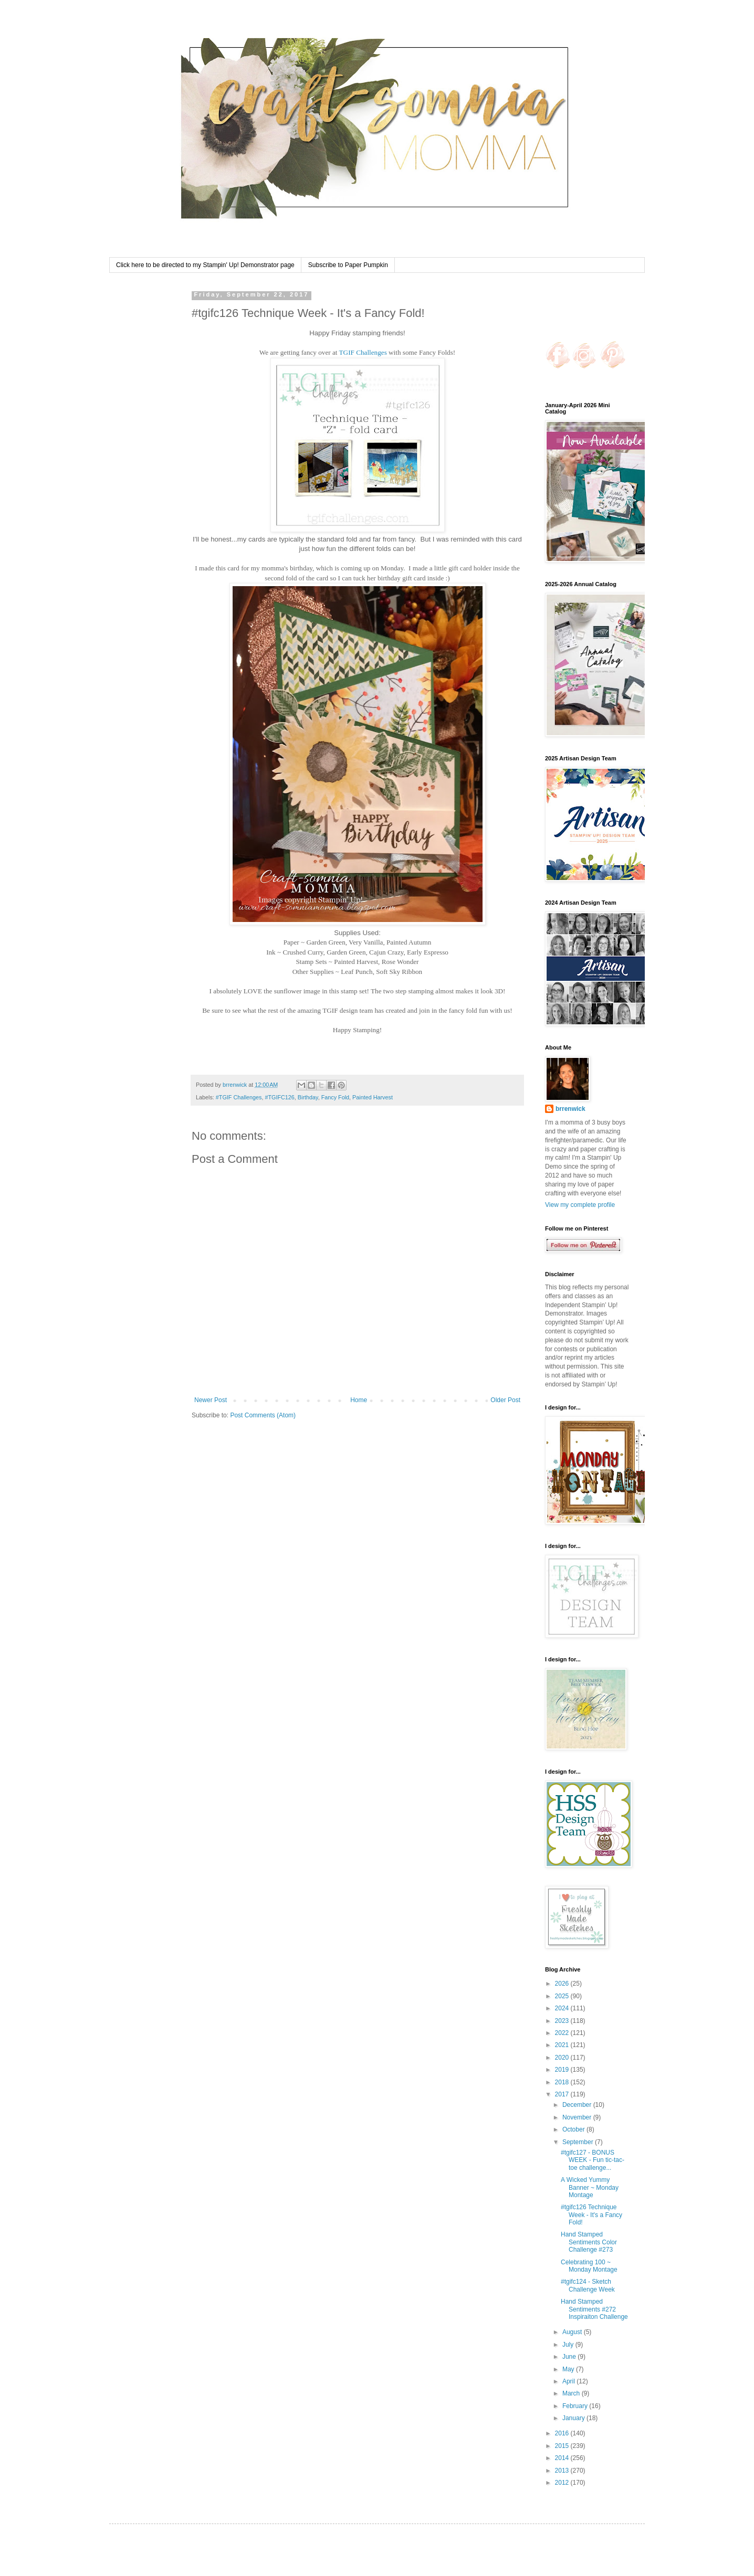  What do you see at coordinates (569, 2369) in the screenshot?
I see `May` at bounding box center [569, 2369].